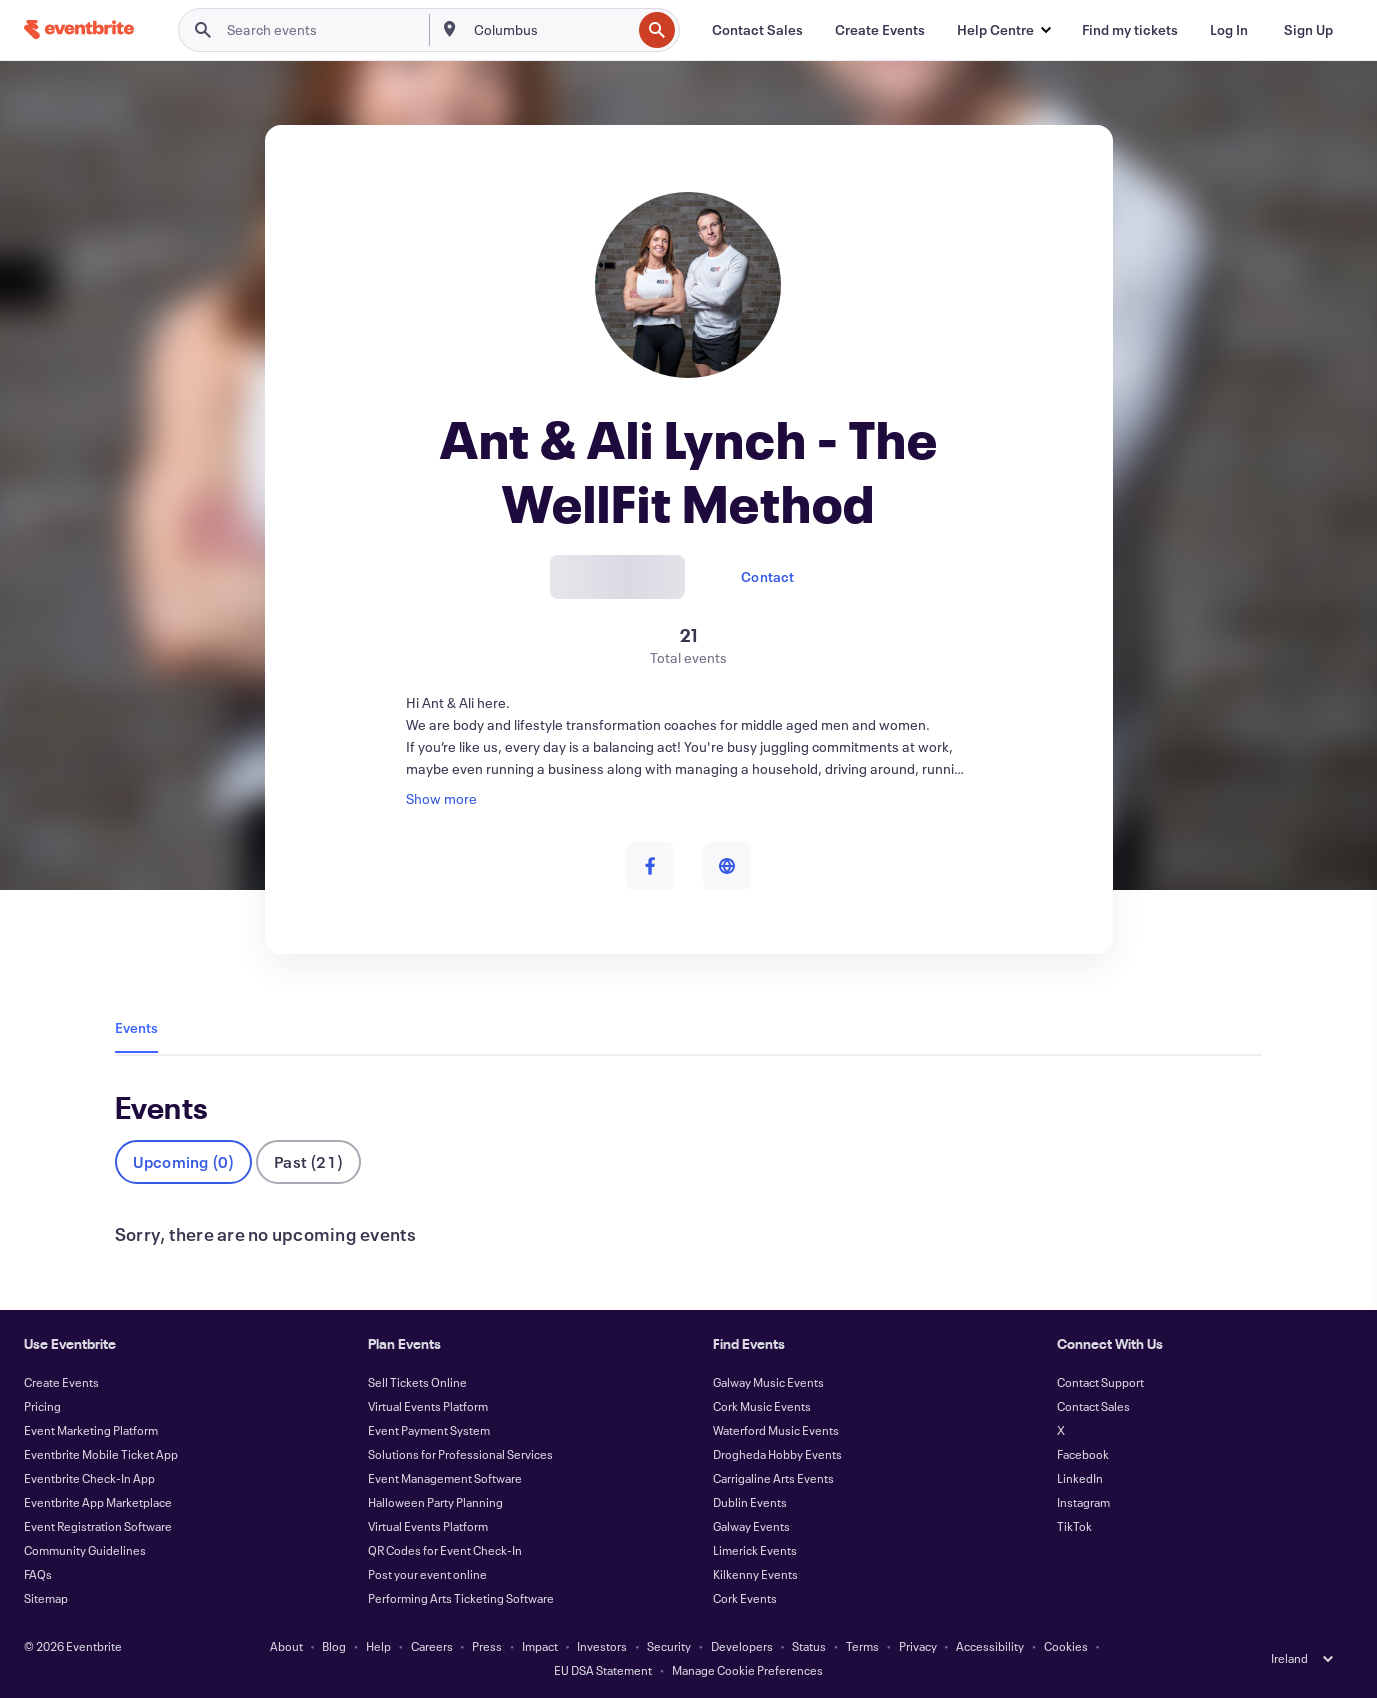  Describe the element at coordinates (85, 1550) in the screenshot. I see `Community Guidelines` at that location.